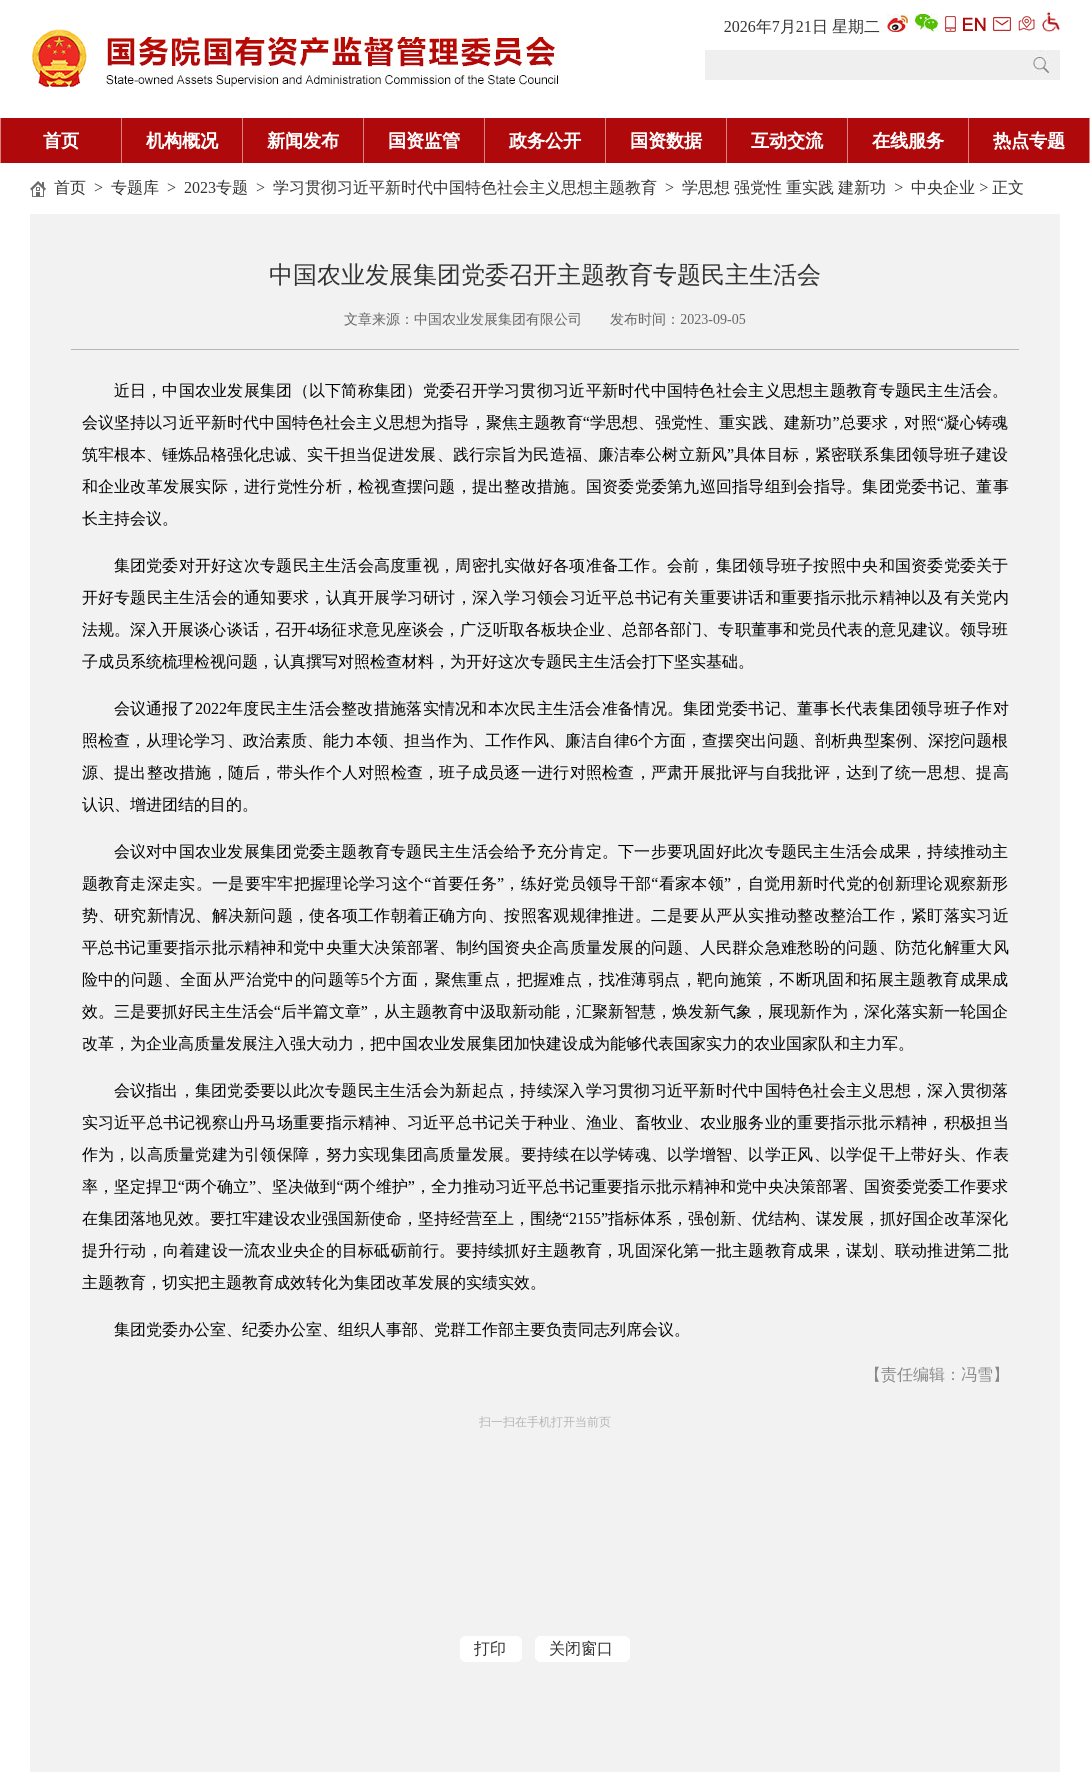  I want to click on 国资数据, so click(666, 141).